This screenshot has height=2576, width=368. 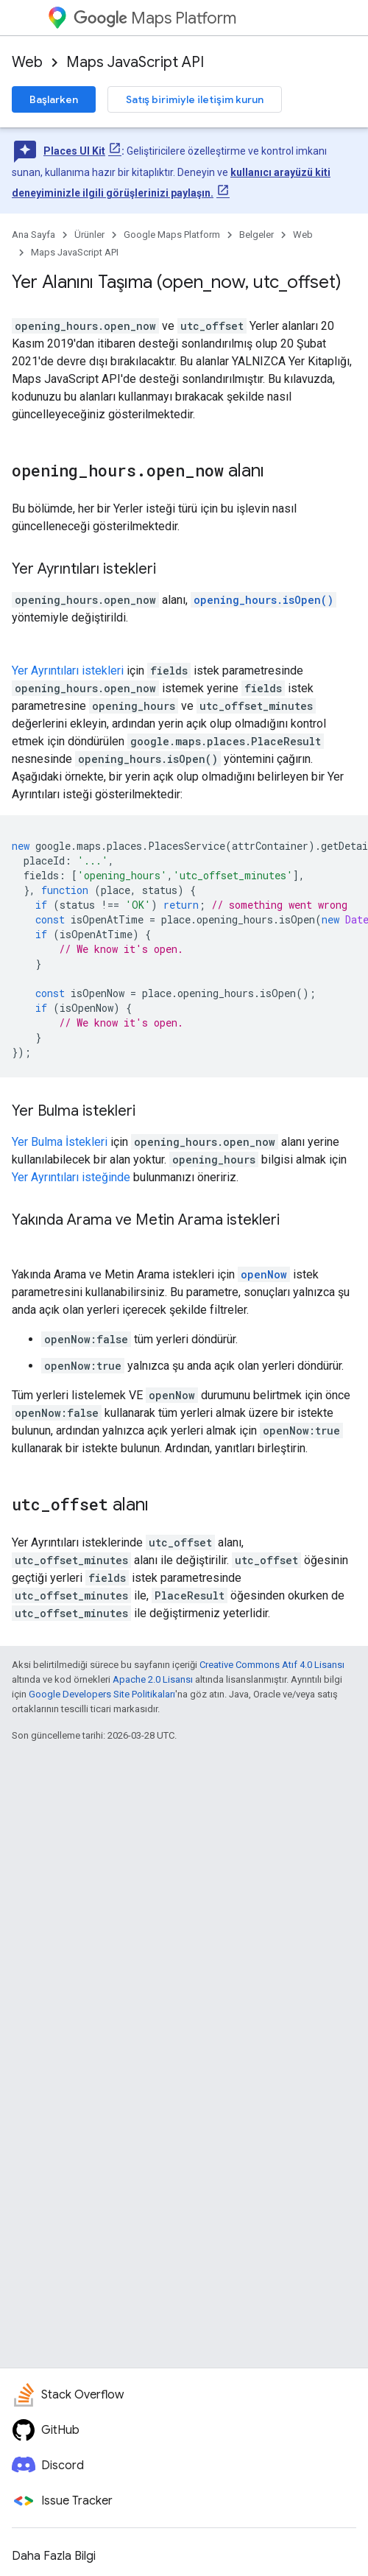 What do you see at coordinates (194, 99) in the screenshot?
I see `Satış birimiyle iletişim kurun` at bounding box center [194, 99].